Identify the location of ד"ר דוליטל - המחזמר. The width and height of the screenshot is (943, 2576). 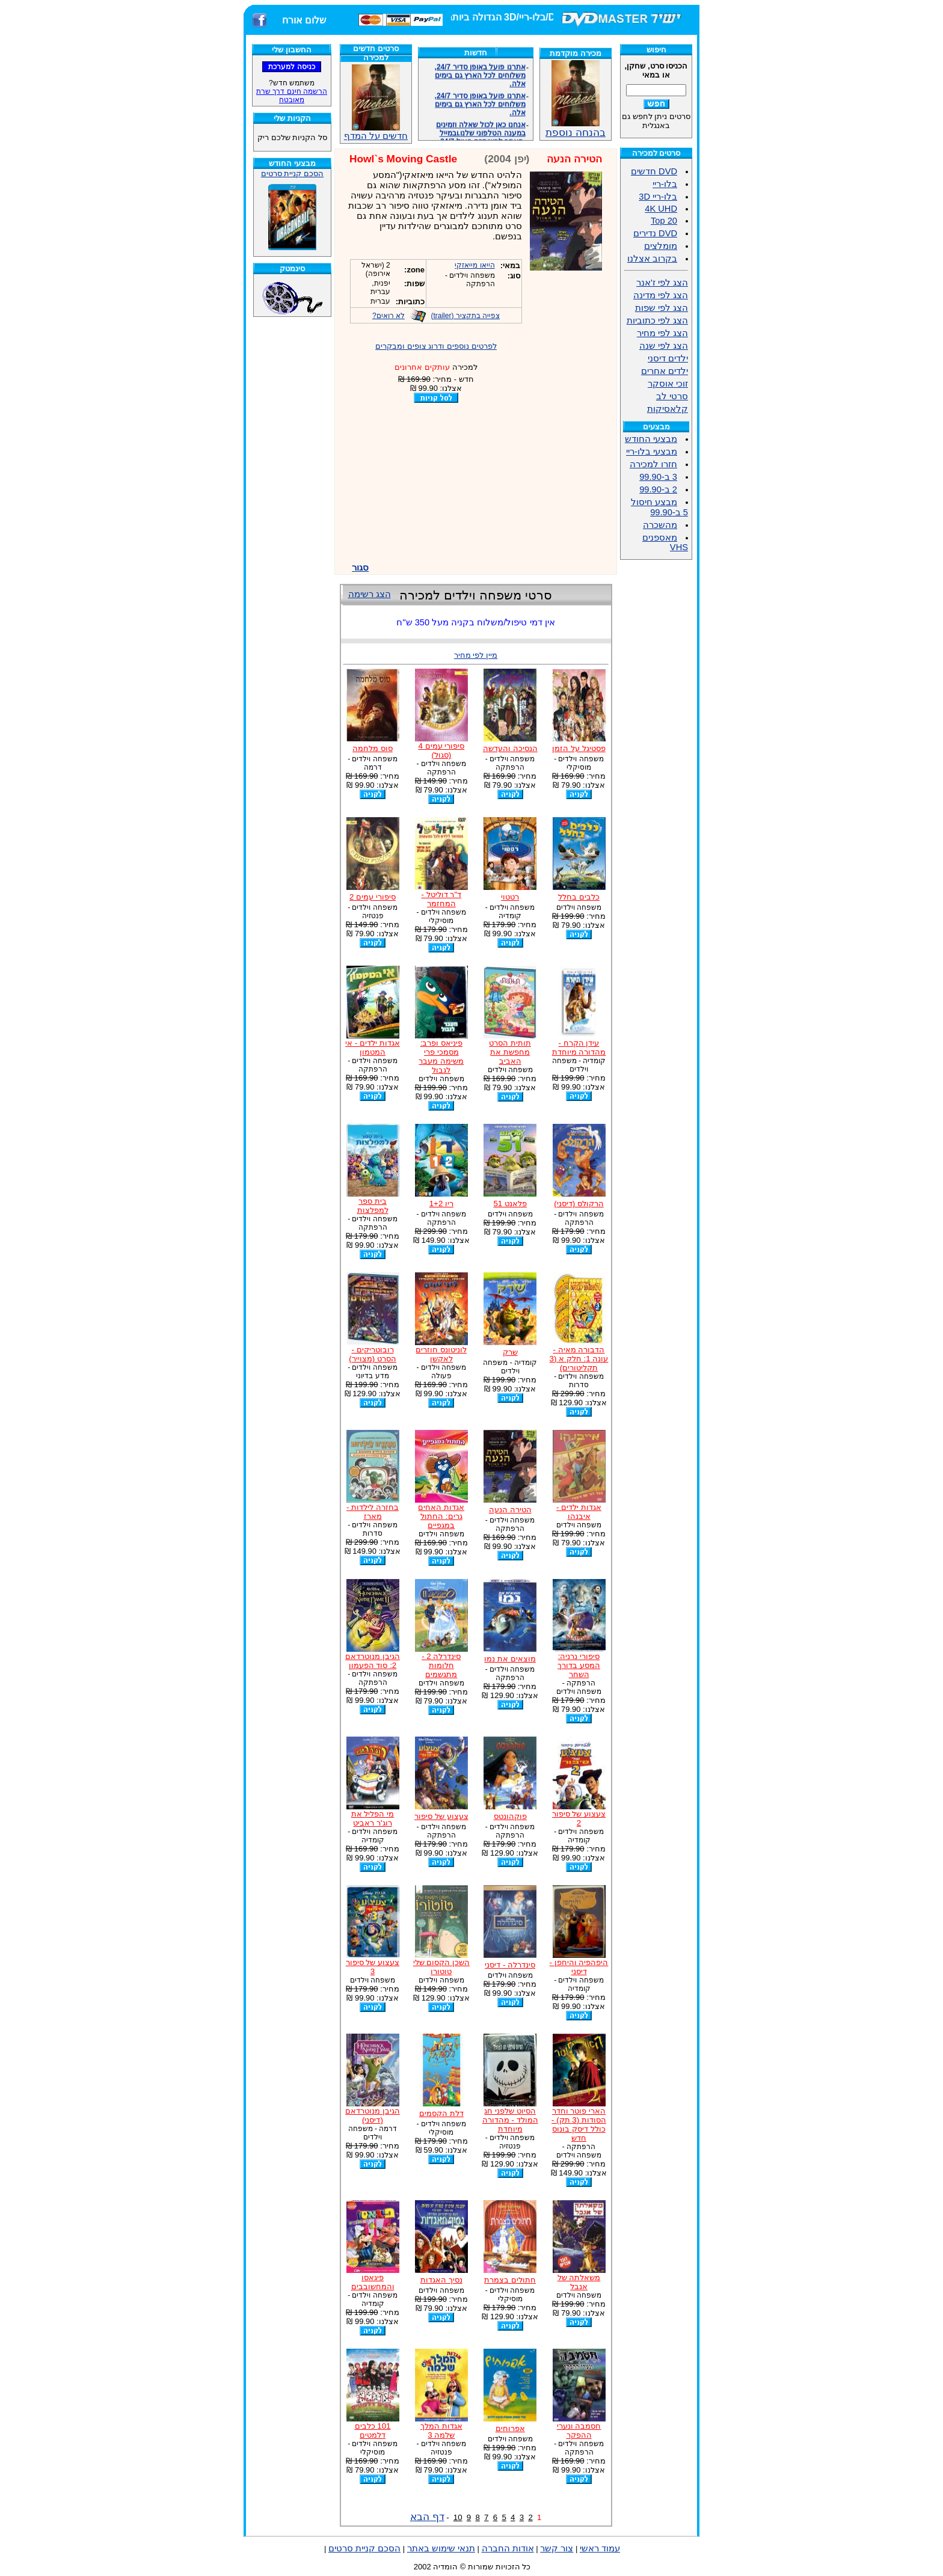
(442, 899).